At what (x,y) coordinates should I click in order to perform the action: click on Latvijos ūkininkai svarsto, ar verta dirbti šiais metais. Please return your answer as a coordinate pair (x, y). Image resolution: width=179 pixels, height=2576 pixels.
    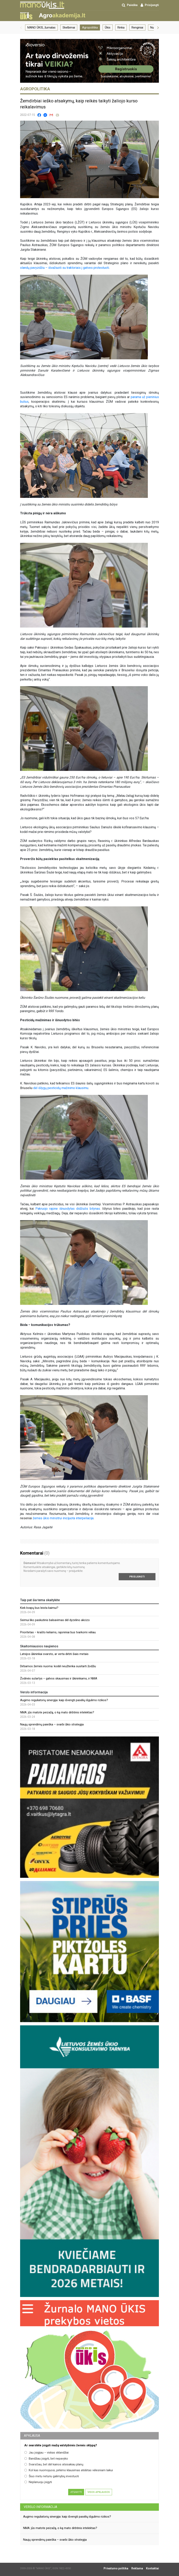
    Looking at the image, I should click on (54, 1654).